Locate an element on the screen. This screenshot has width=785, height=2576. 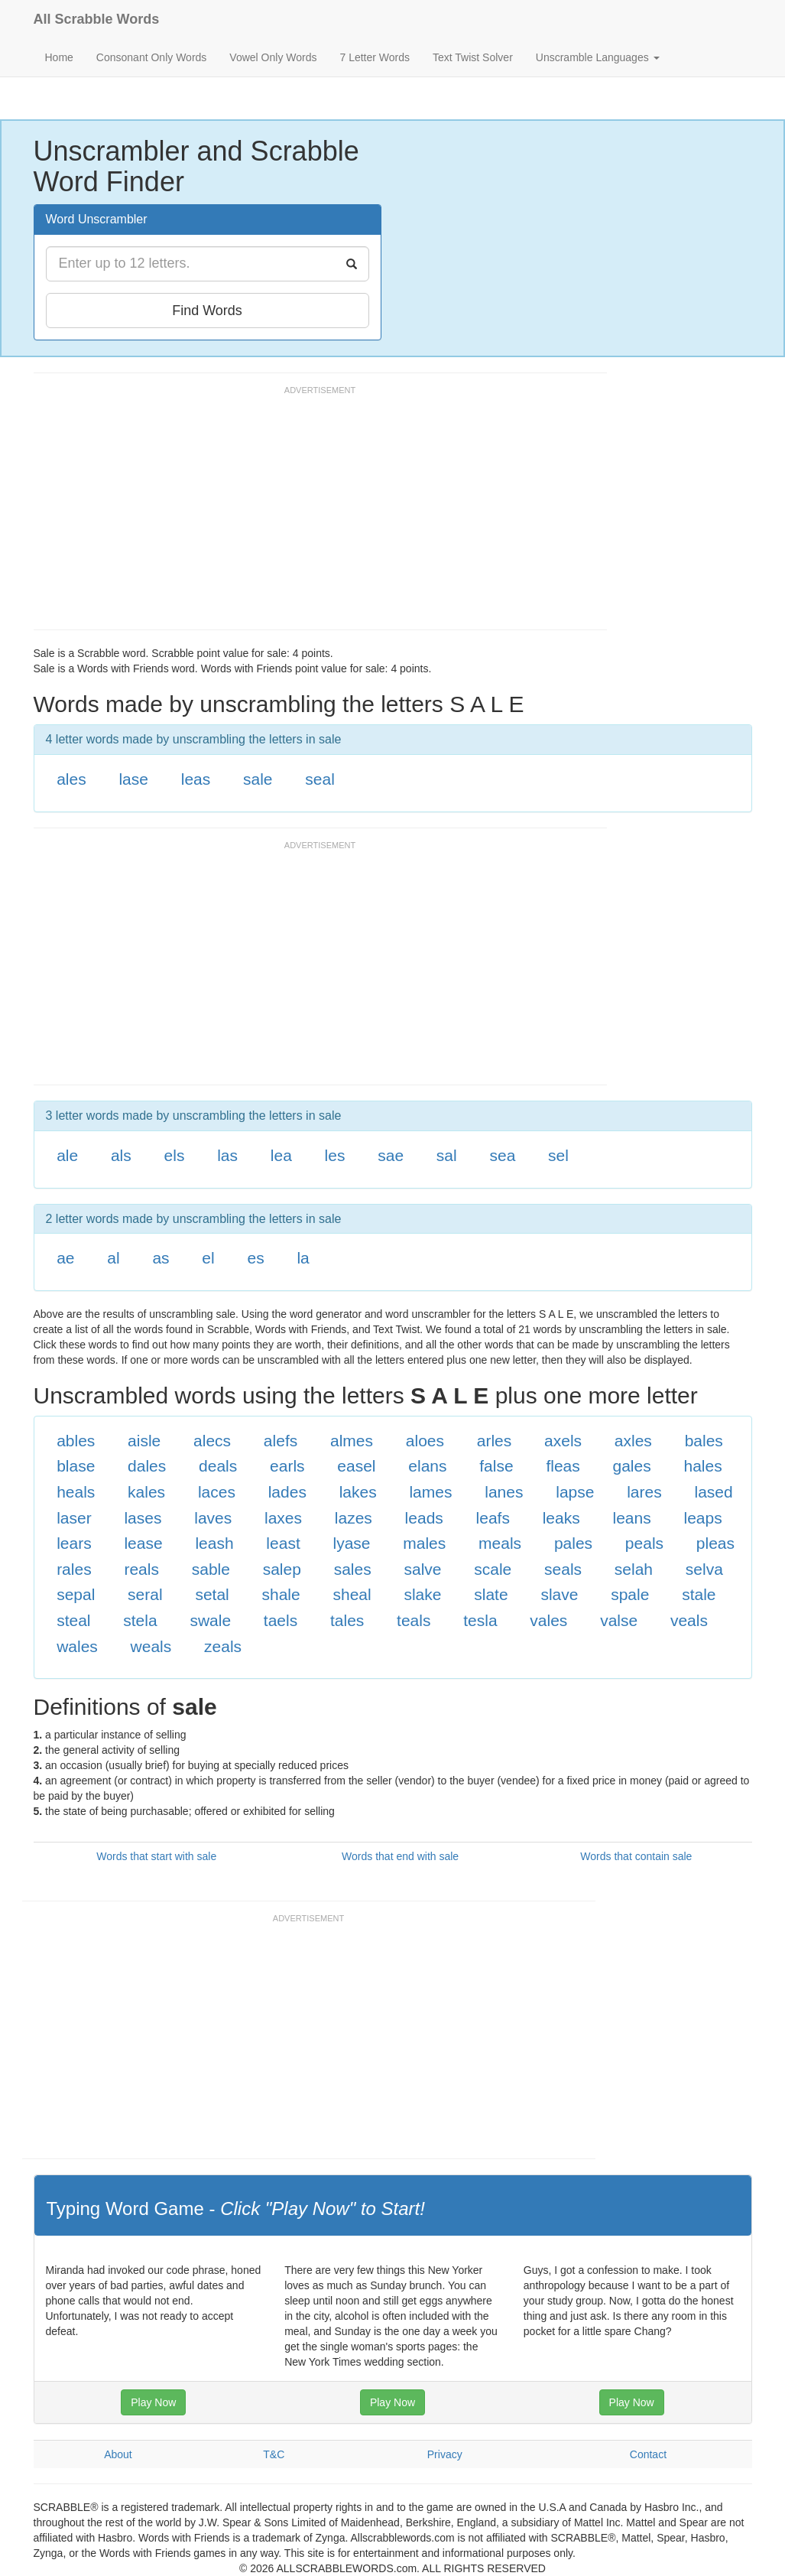
almes is located at coordinates (351, 1440).